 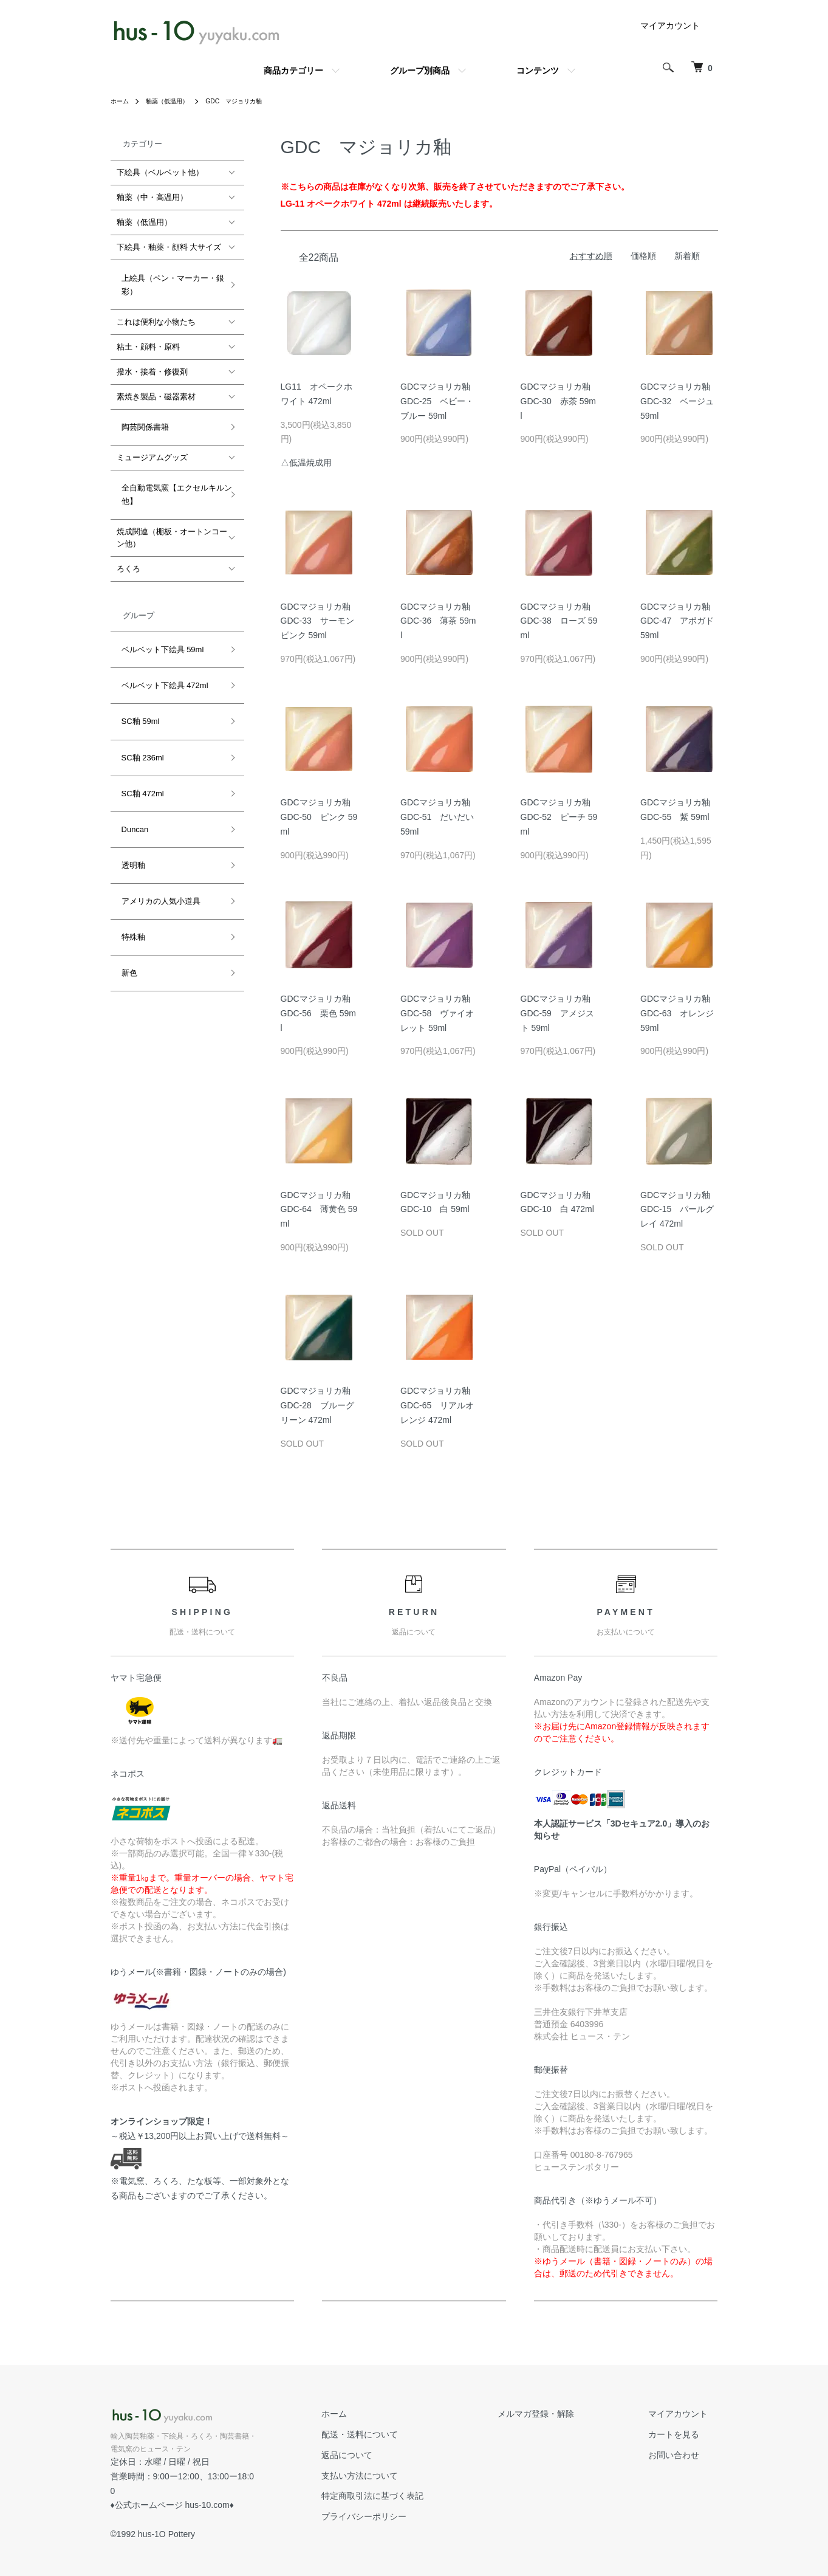 What do you see at coordinates (560, 621) in the screenshot?
I see `GDCマジョリカ釉 GDC-38 ローズ 59ml` at bounding box center [560, 621].